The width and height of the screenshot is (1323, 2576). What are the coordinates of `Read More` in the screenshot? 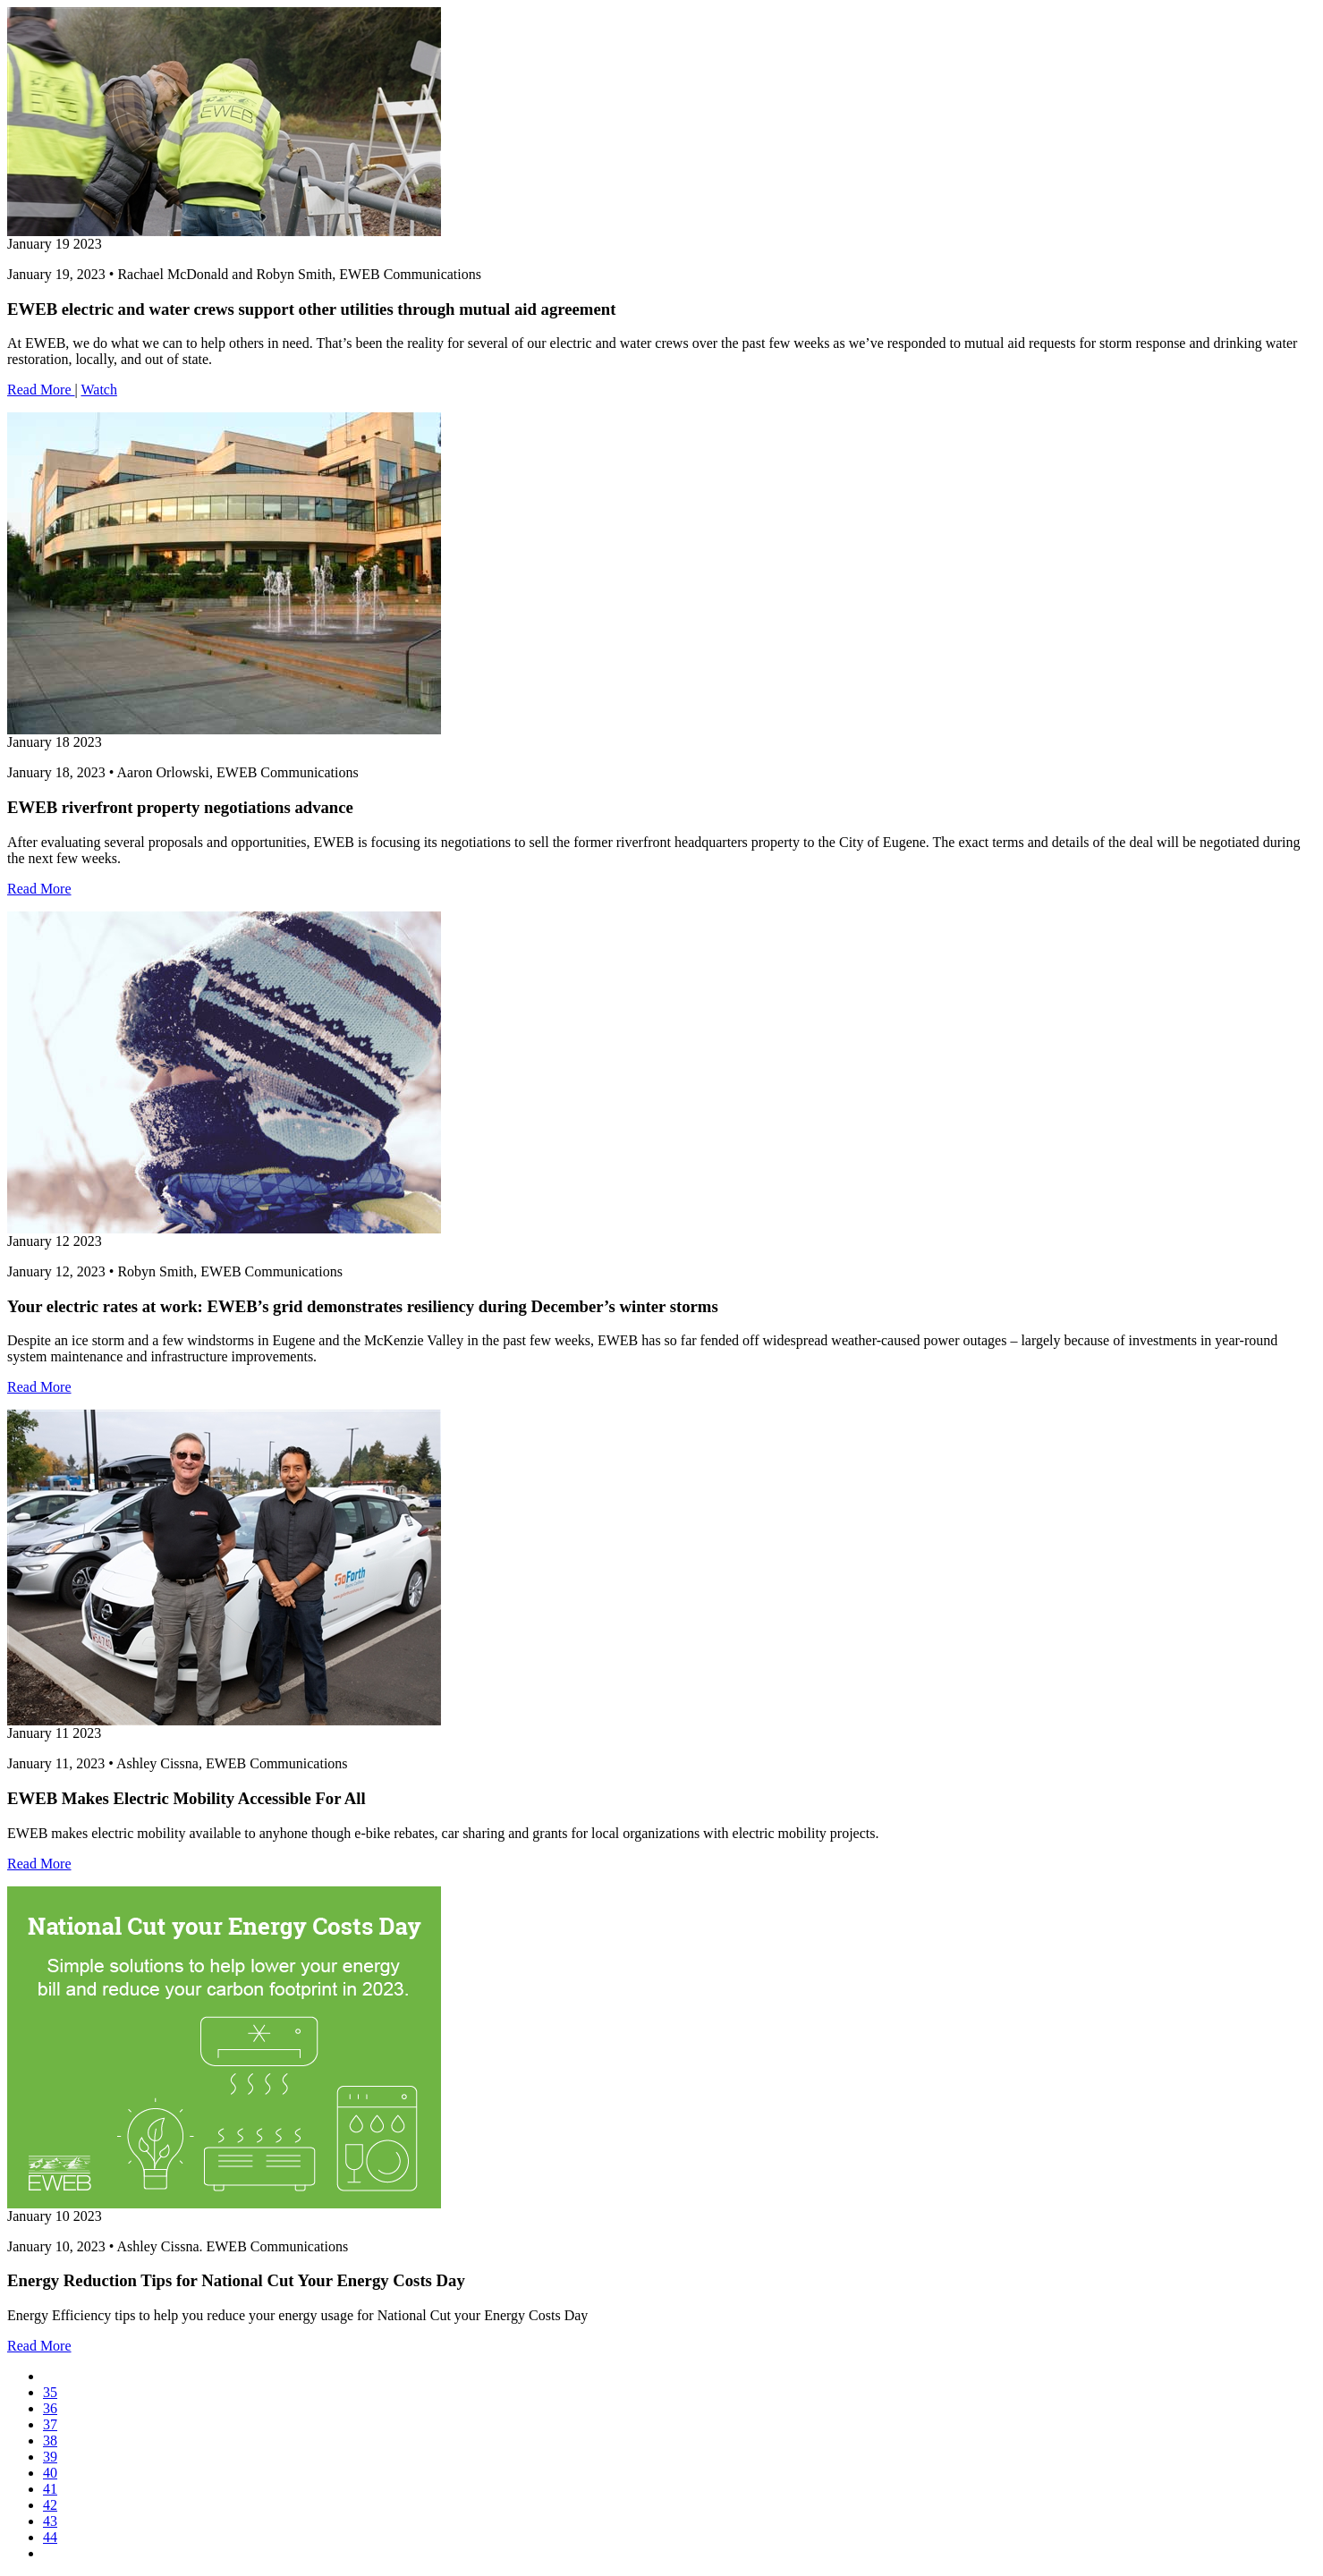 It's located at (41, 389).